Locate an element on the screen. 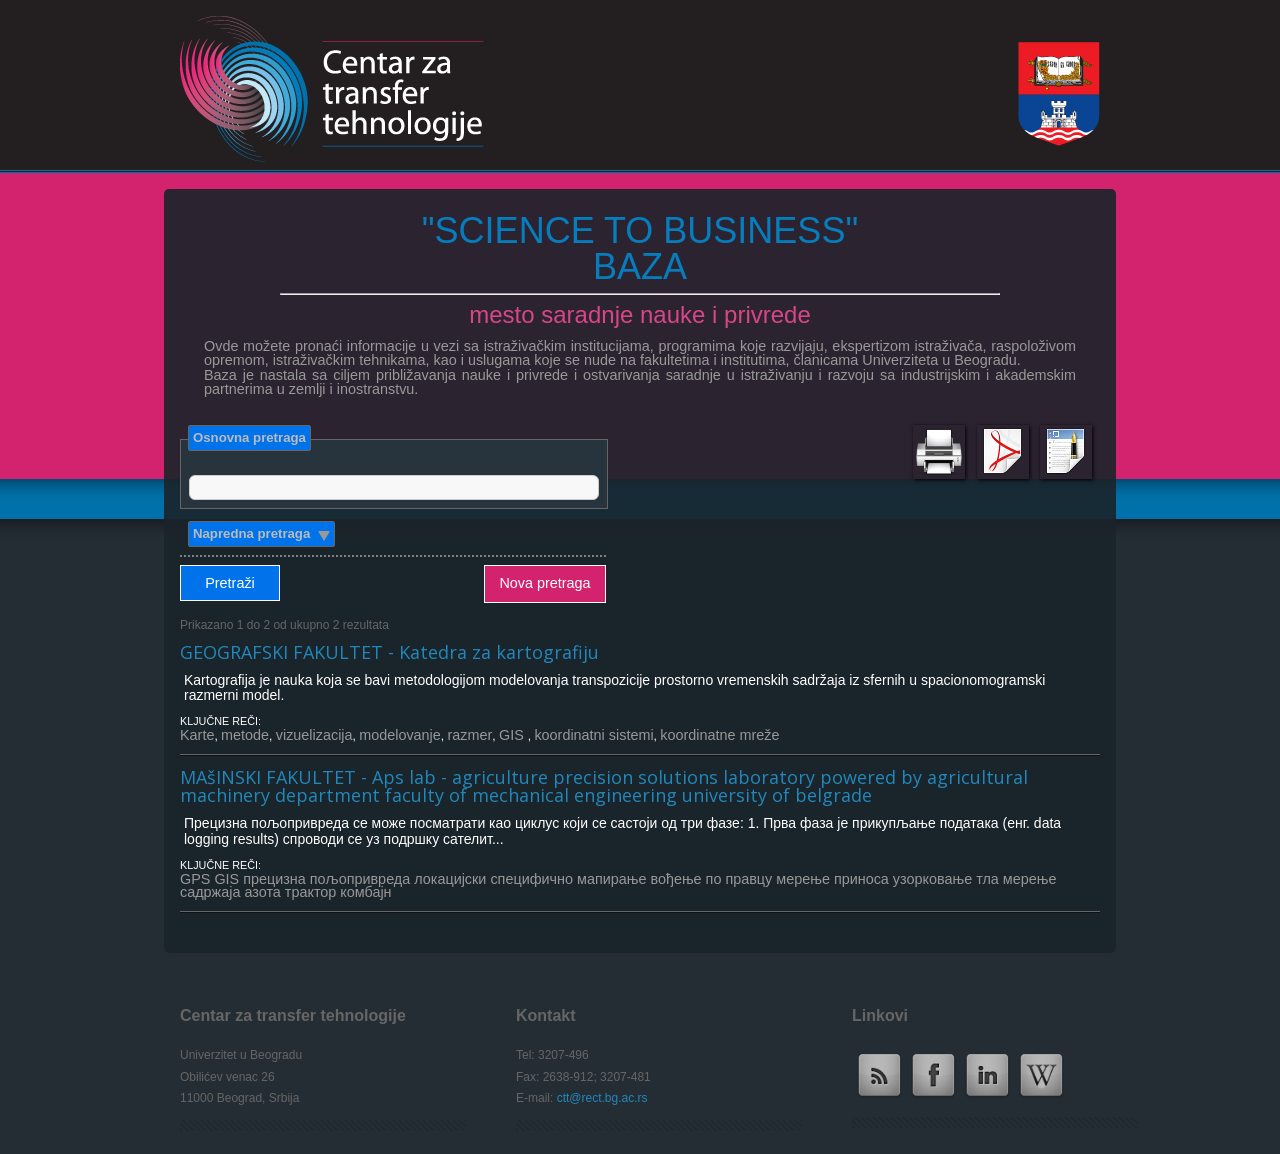  koordinatne mreže is located at coordinates (719, 735).